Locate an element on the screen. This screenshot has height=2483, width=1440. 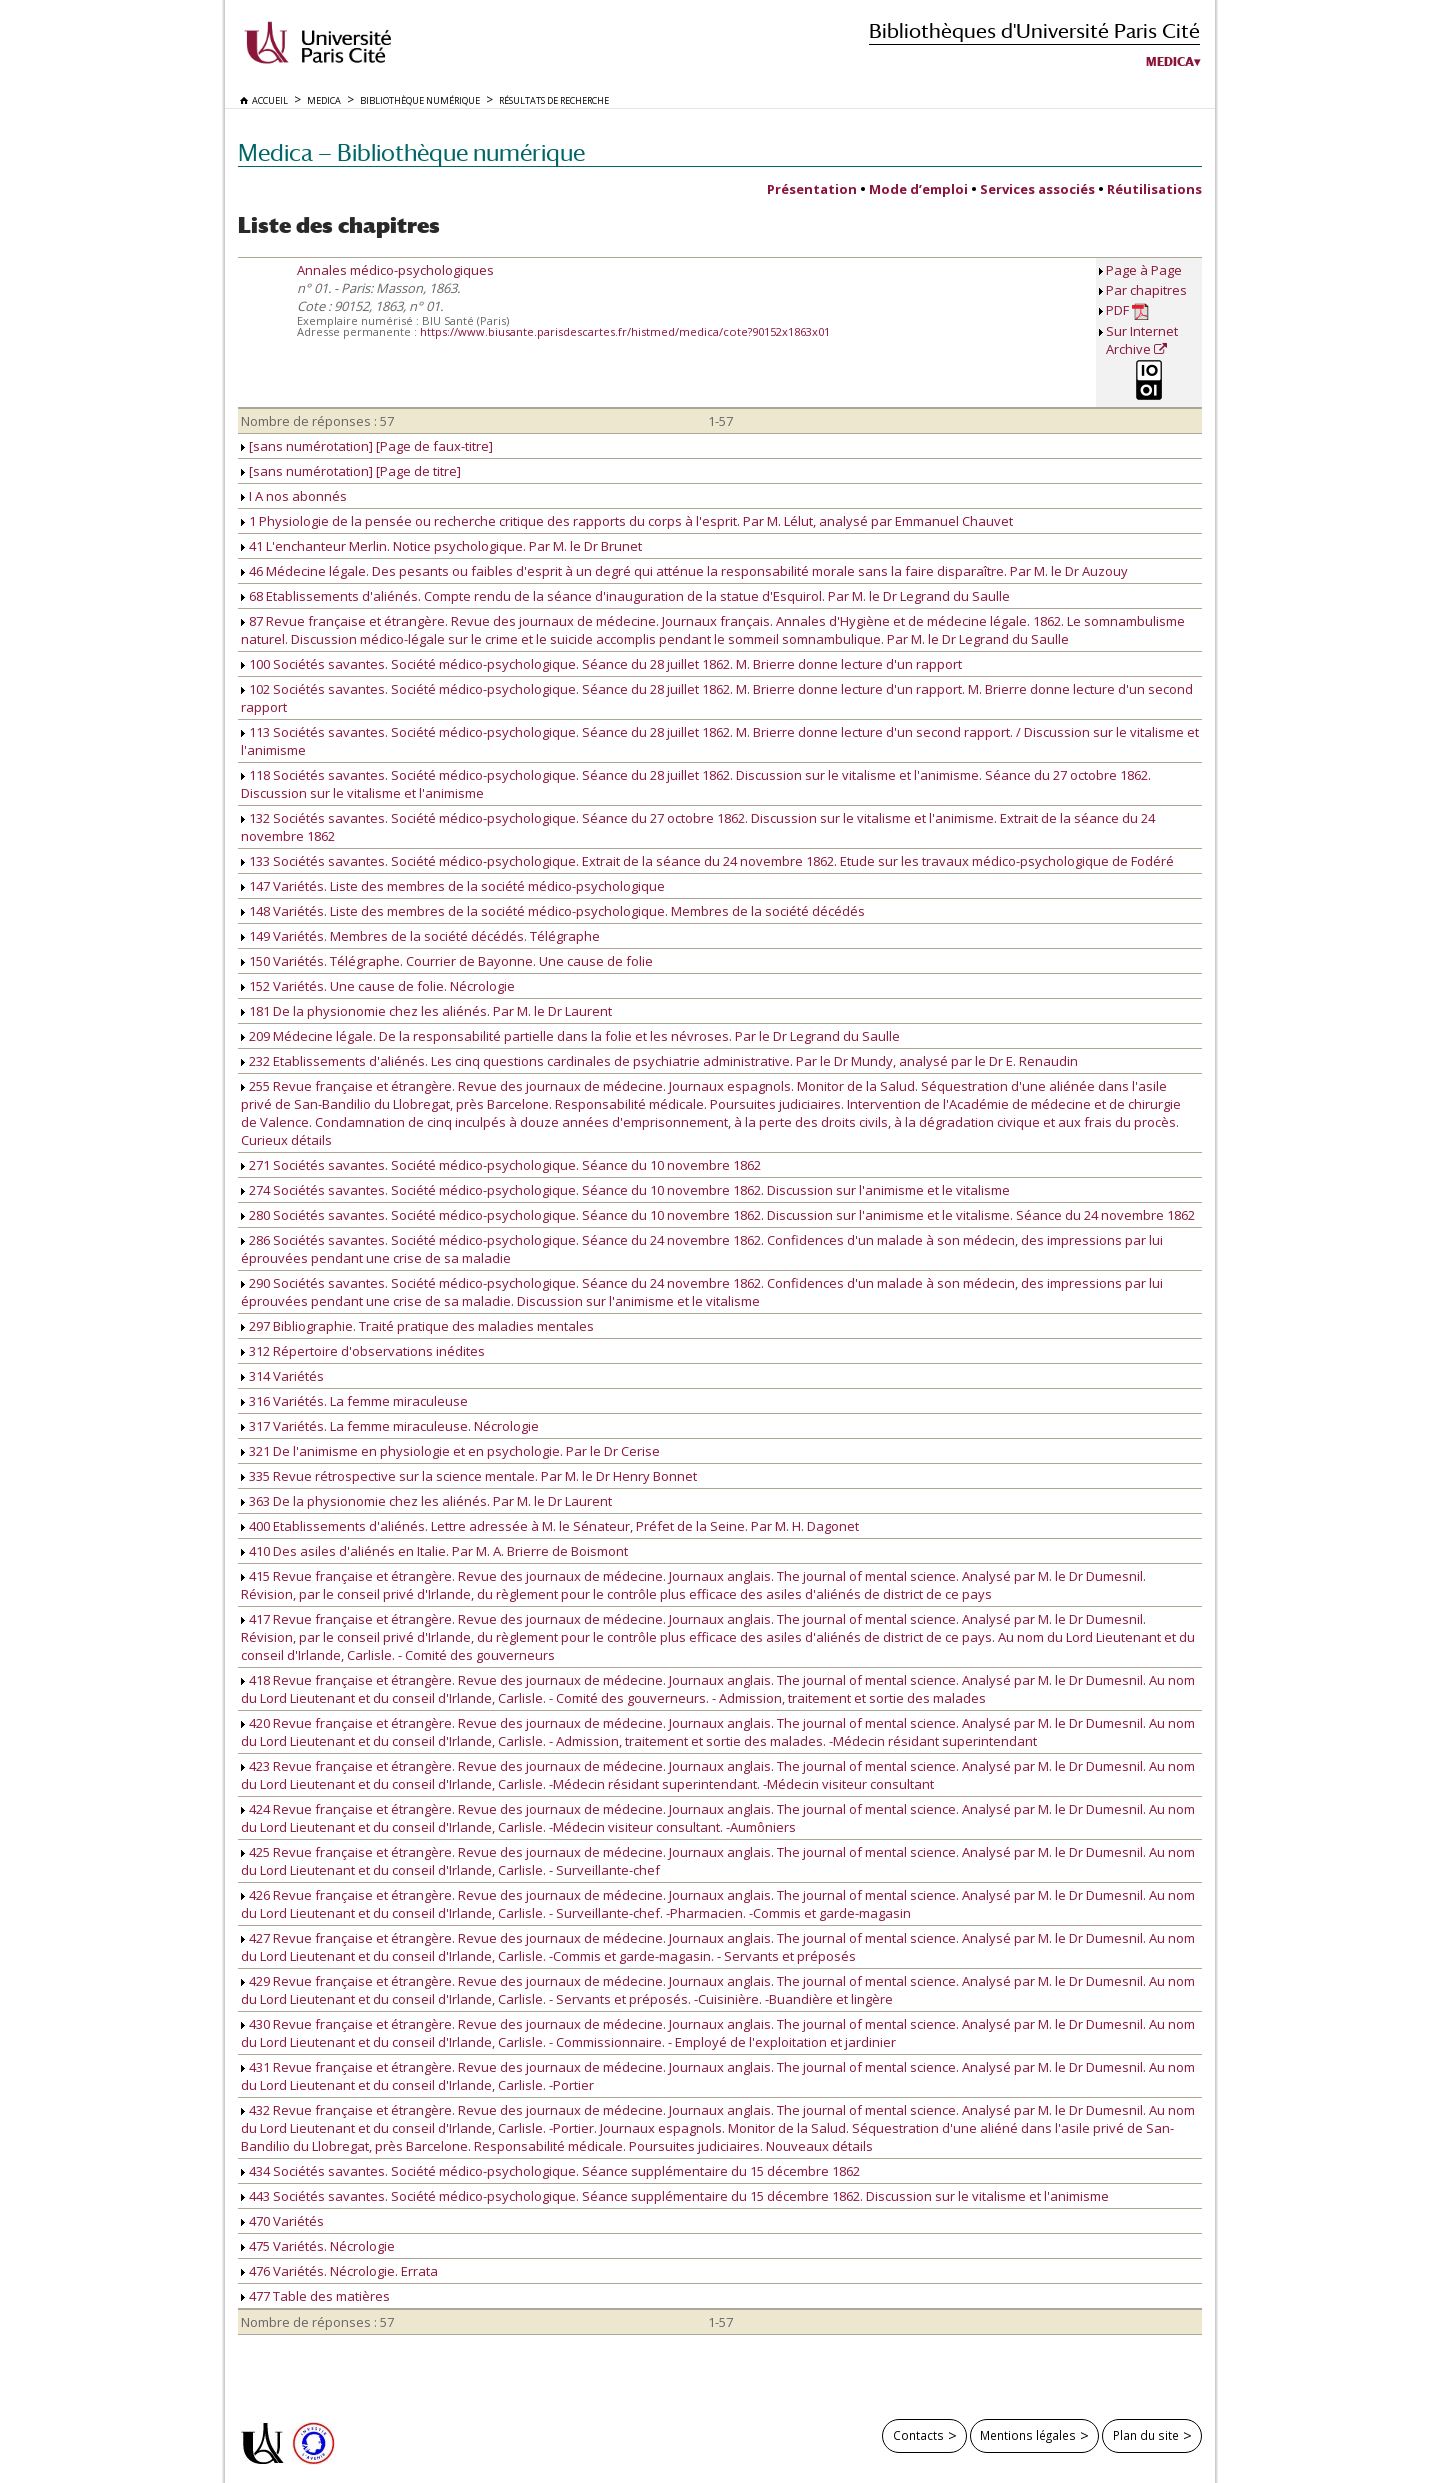
209 Médecine légale. De la responsabilité partielle dans la folie et les névroses. Par le Dr Legrand du Saulle is located at coordinates (570, 1036).